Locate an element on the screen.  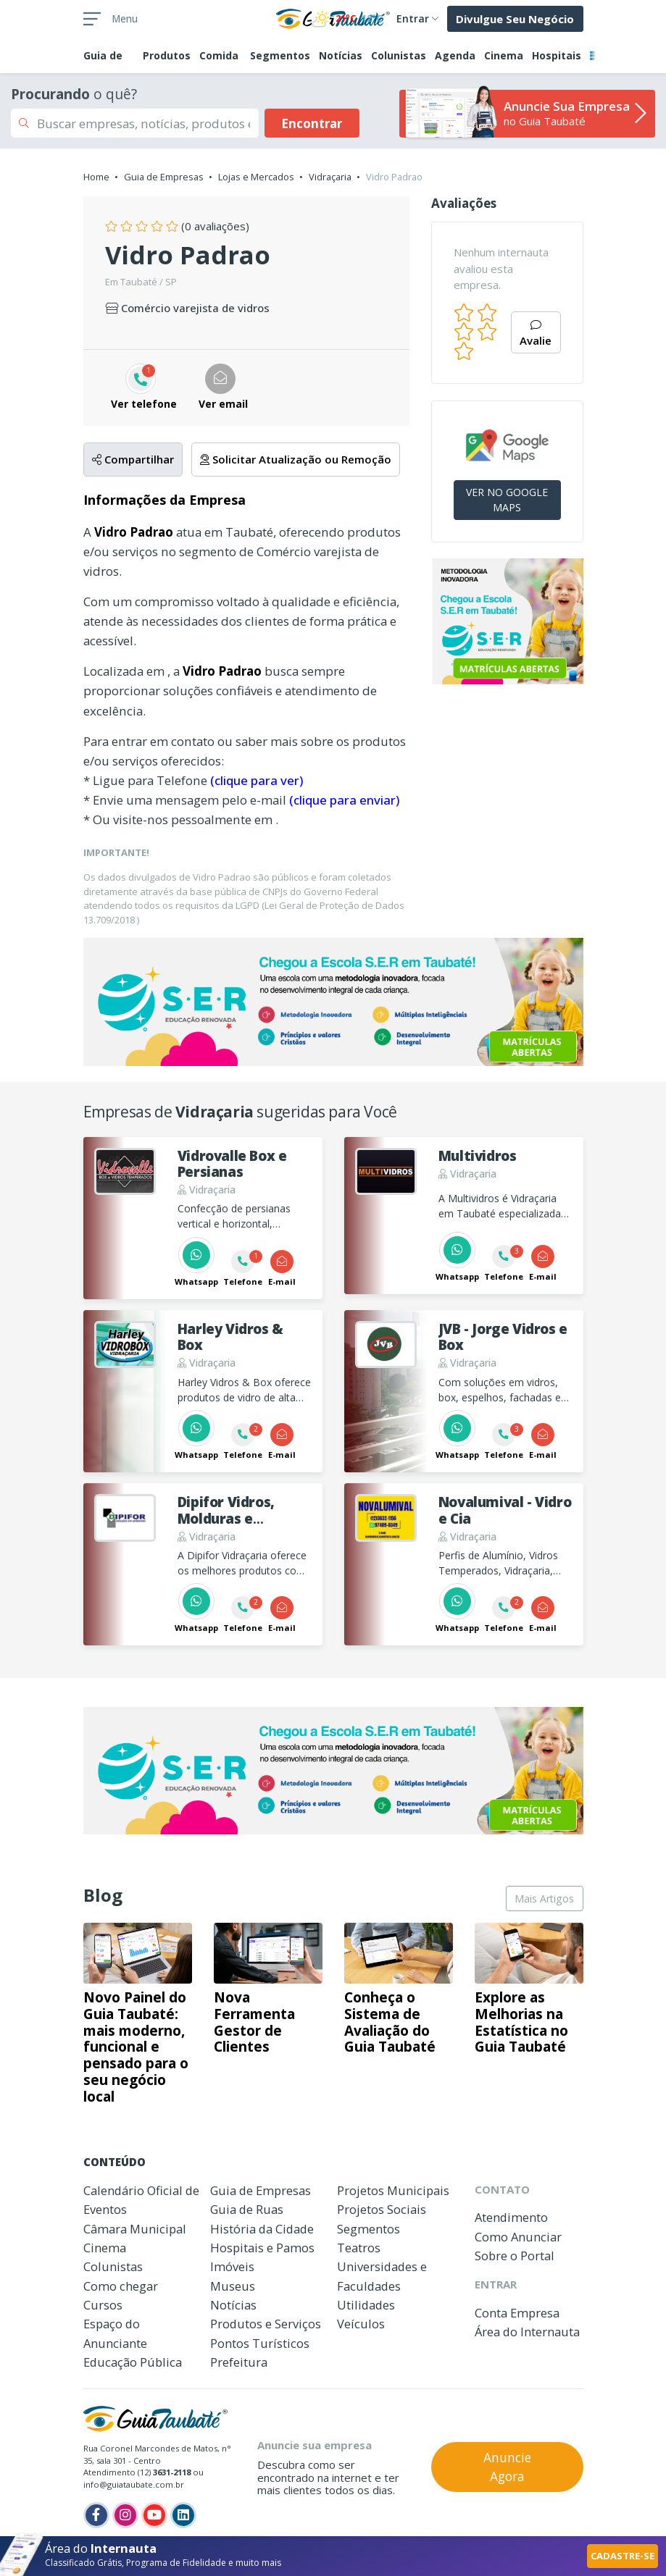
Vidraçaria is located at coordinates (330, 176).